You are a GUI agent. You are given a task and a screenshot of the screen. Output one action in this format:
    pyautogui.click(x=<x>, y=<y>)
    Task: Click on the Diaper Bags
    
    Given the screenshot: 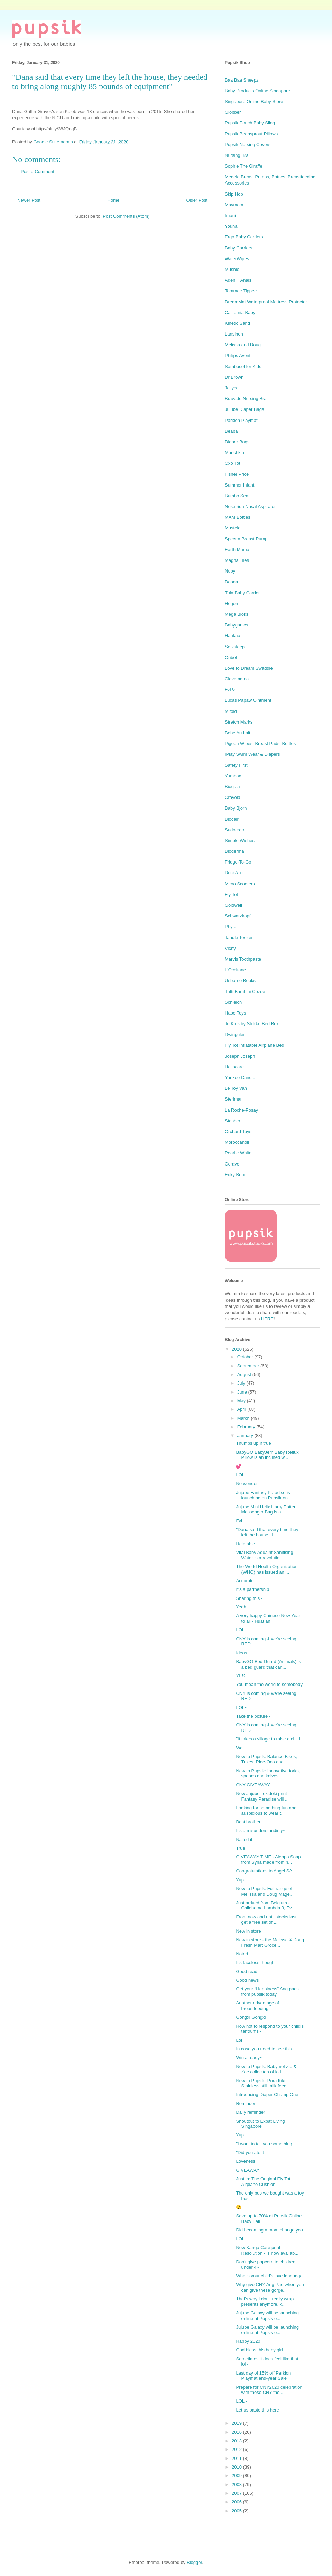 What is the action you would take?
    pyautogui.click(x=237, y=441)
    